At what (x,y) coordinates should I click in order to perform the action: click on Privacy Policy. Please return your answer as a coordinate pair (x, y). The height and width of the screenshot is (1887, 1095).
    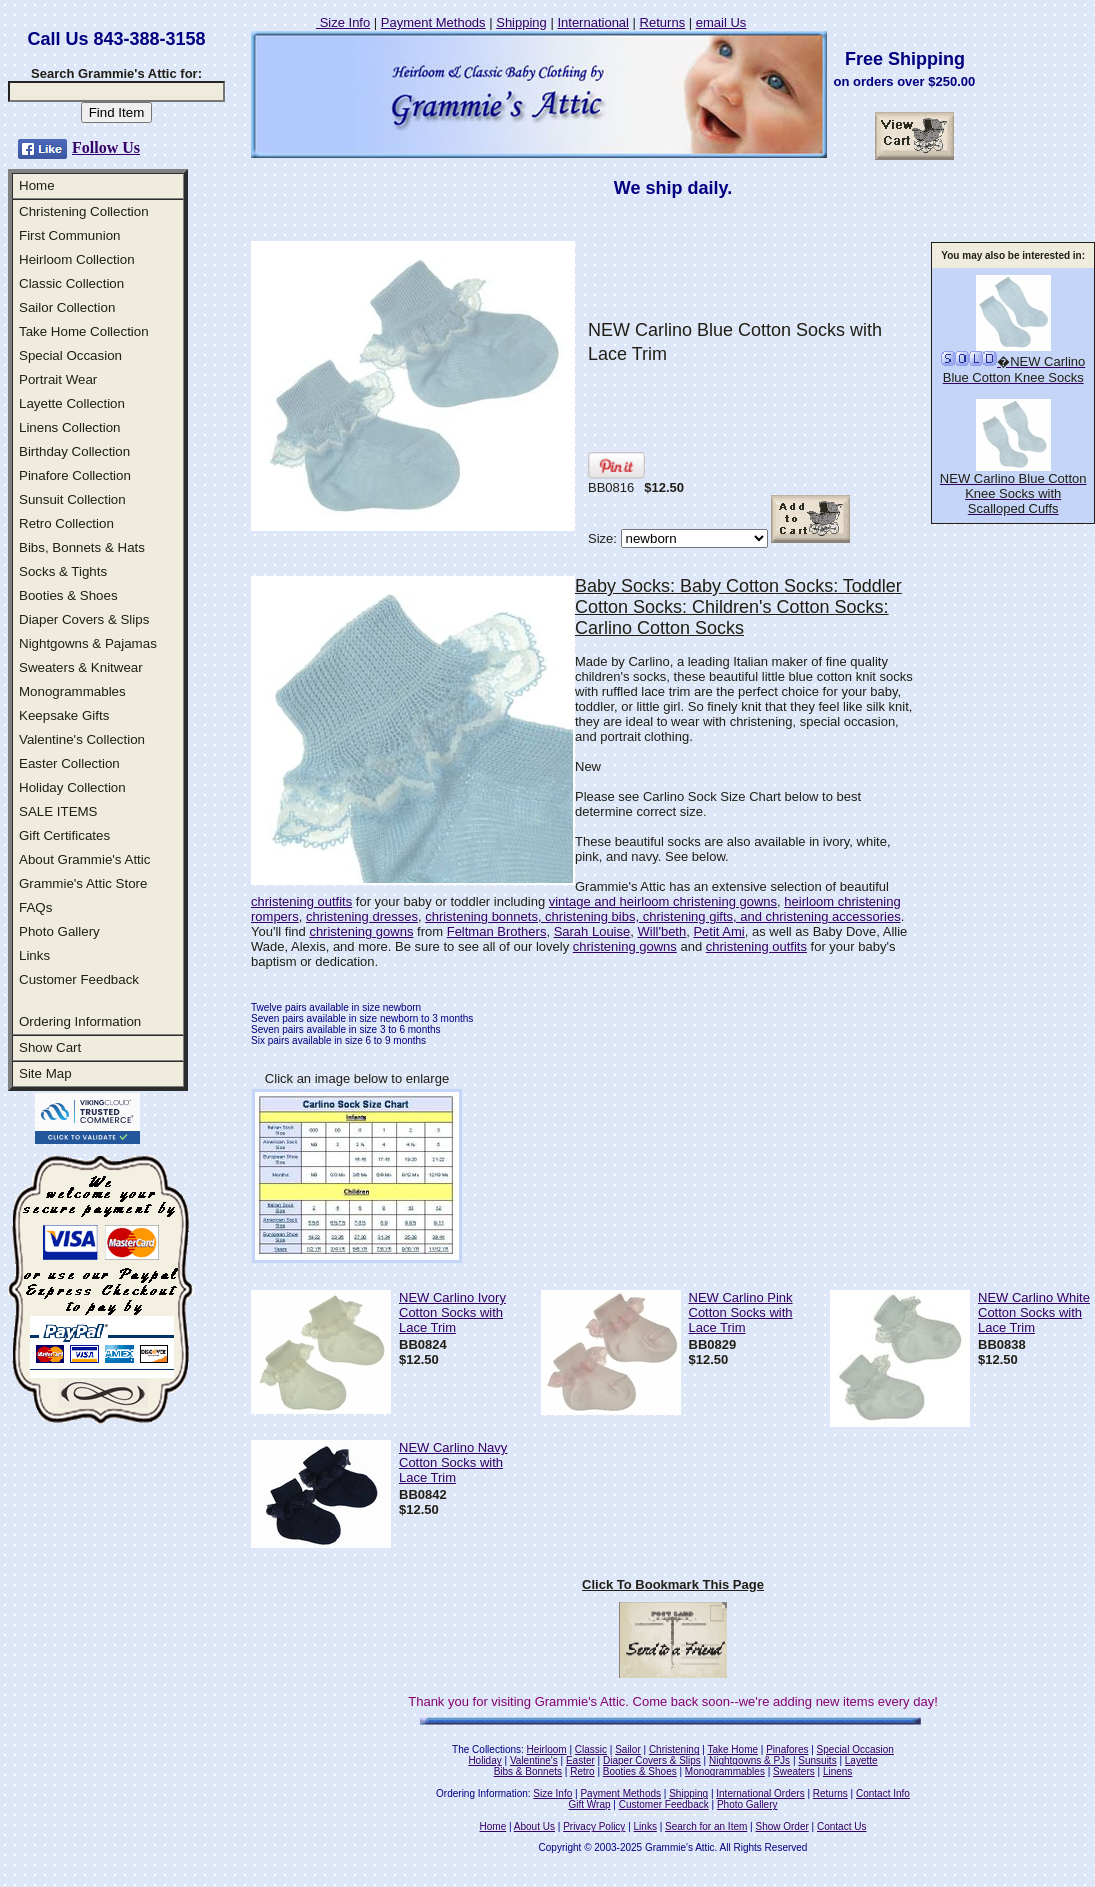
    Looking at the image, I should click on (594, 1826).